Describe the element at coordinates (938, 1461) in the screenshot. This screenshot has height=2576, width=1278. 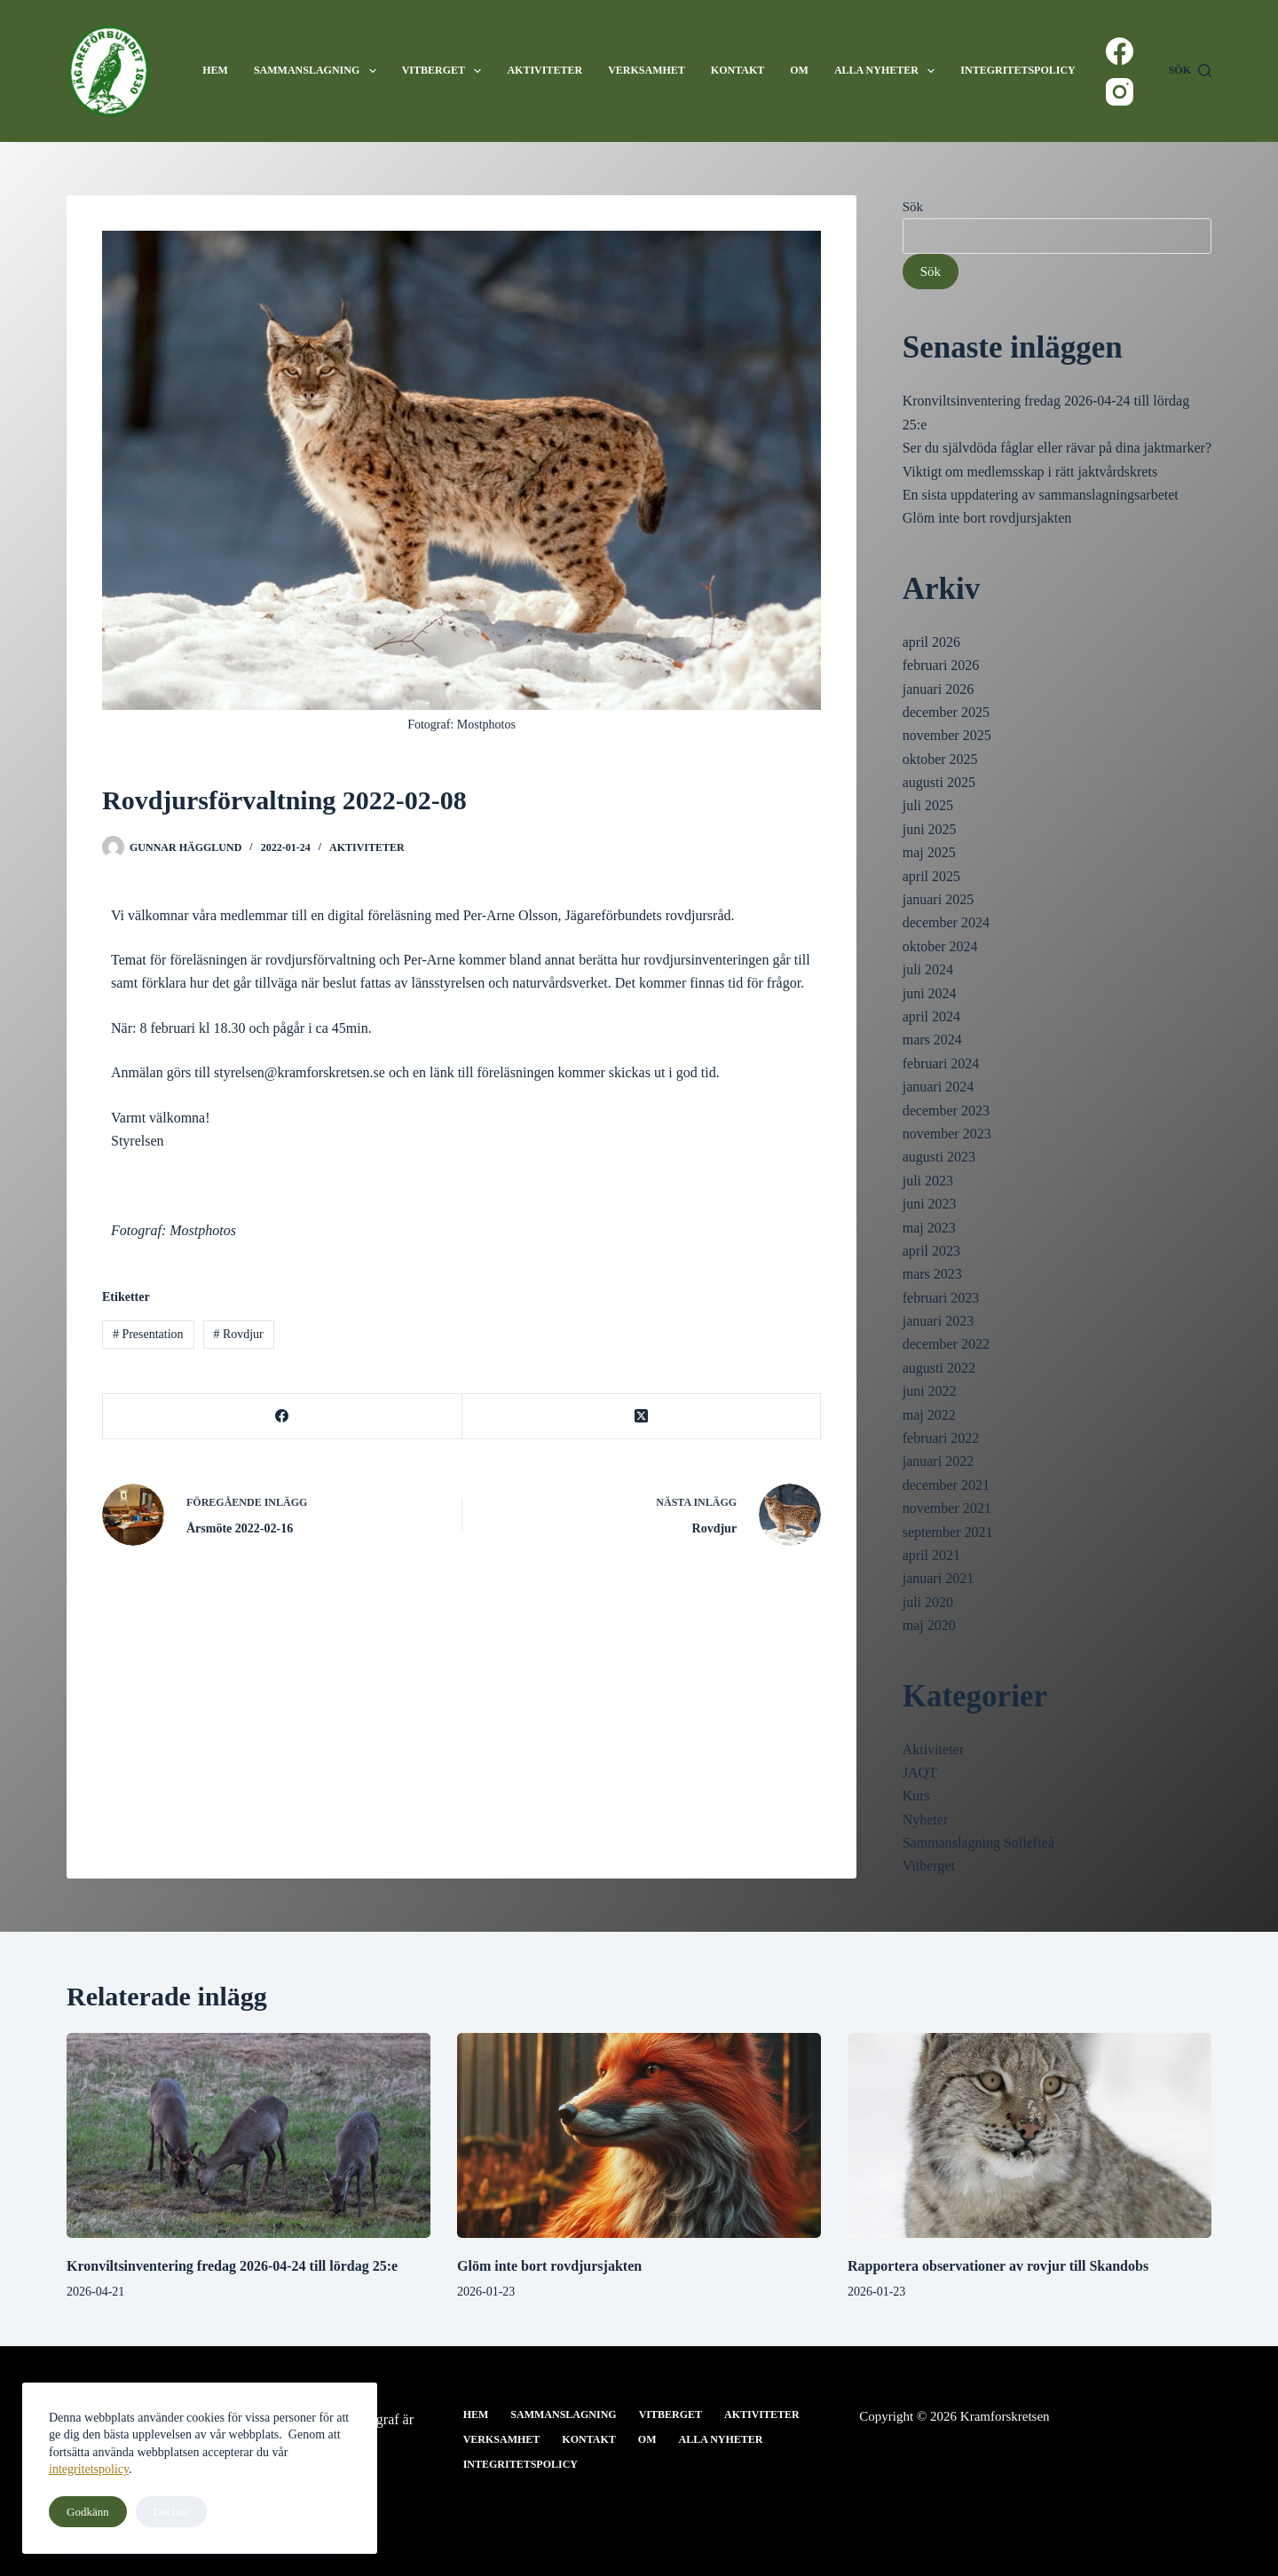
I see `januari 2022` at that location.